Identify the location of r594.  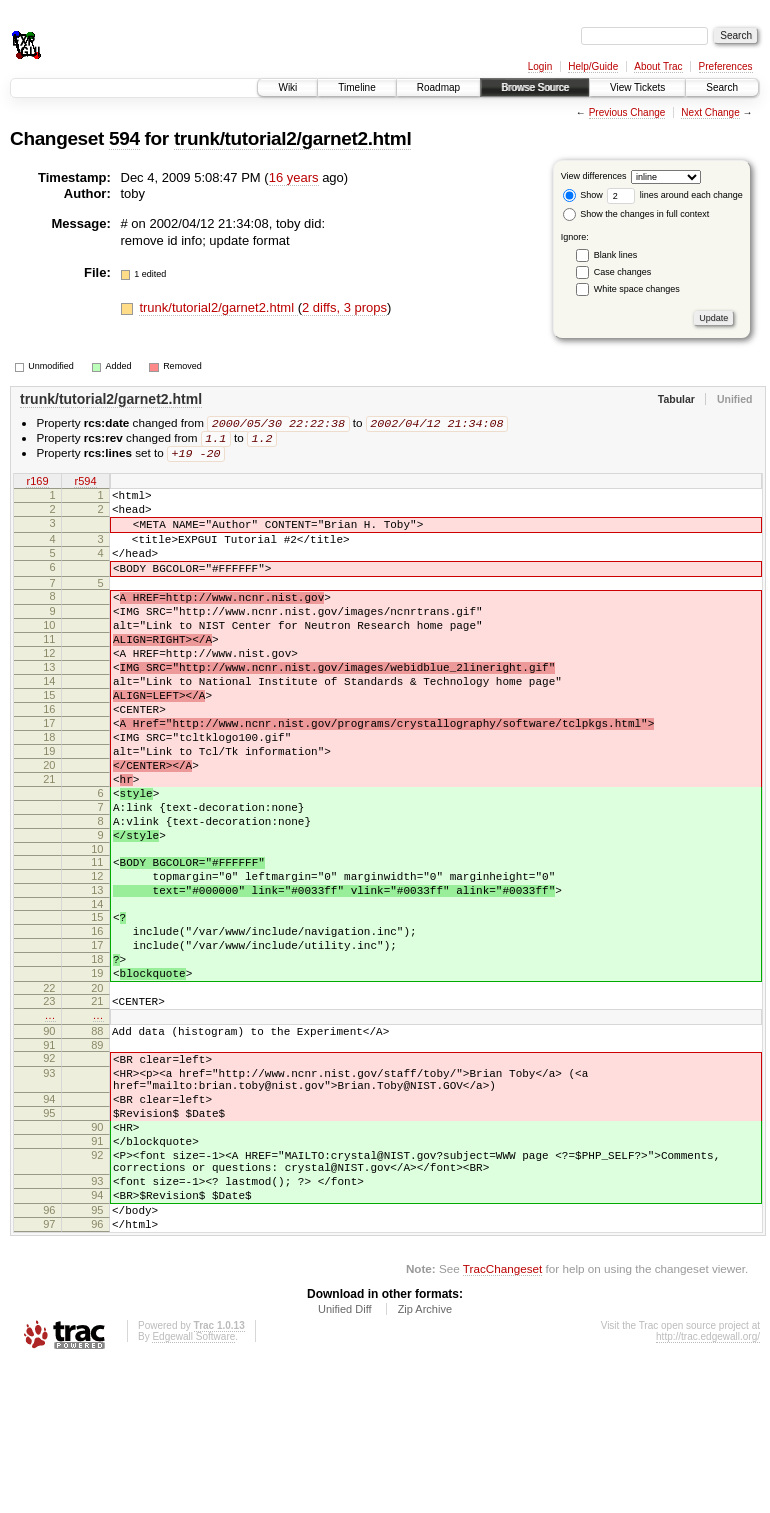
(85, 485).